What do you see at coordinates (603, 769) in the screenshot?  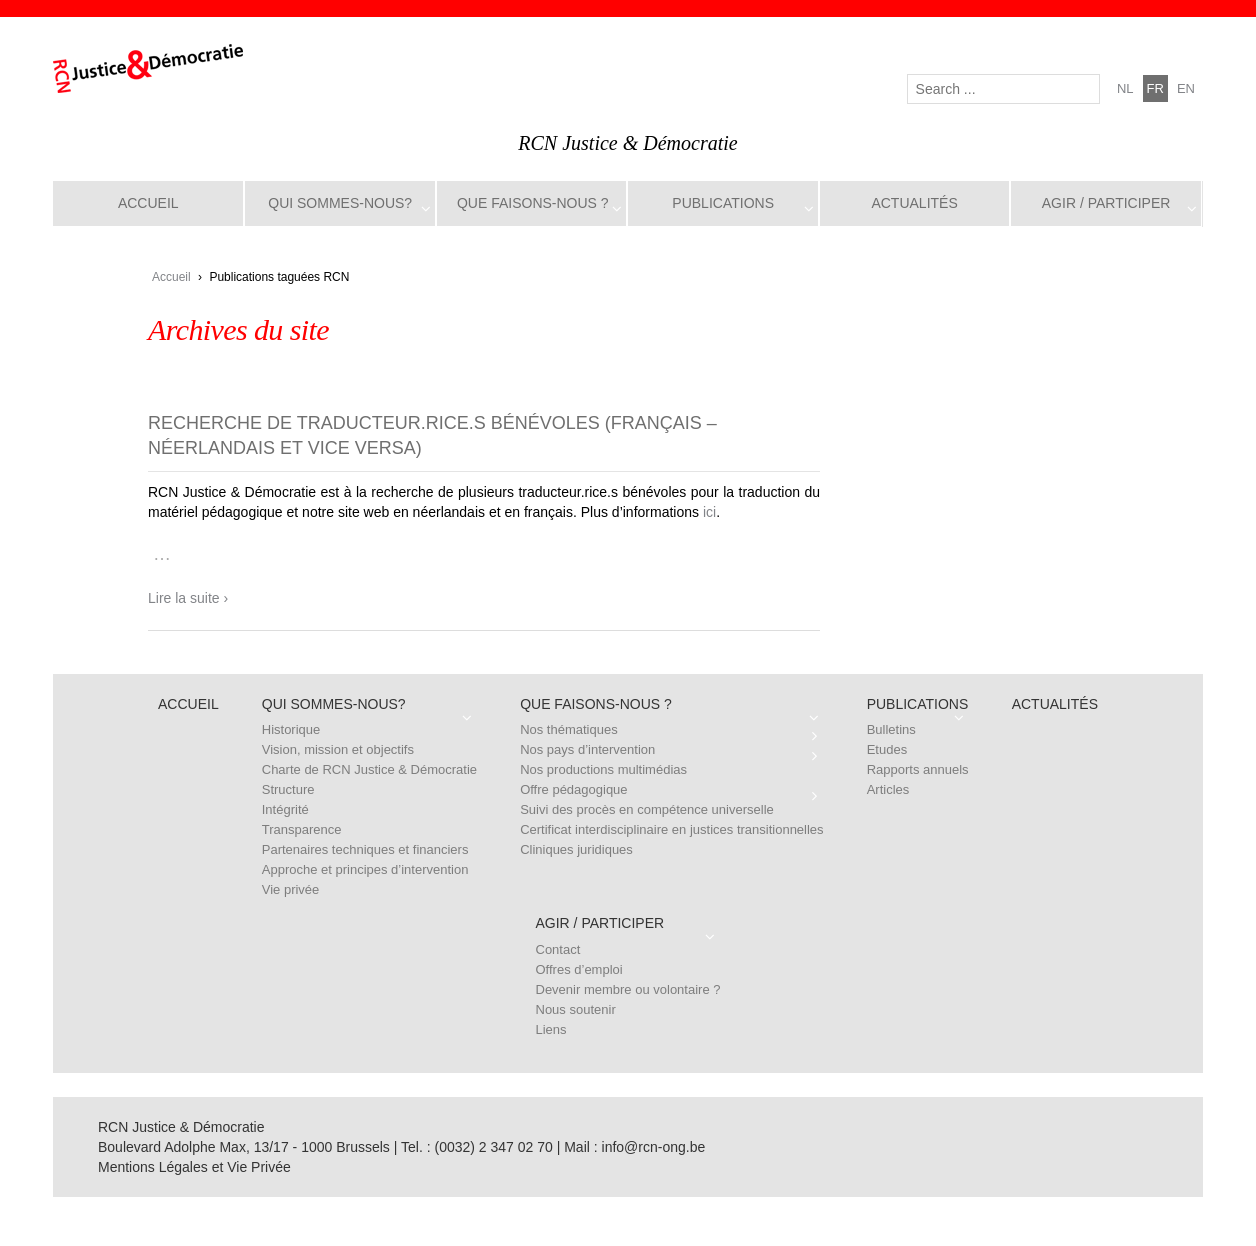 I see `Nos productions multimédias` at bounding box center [603, 769].